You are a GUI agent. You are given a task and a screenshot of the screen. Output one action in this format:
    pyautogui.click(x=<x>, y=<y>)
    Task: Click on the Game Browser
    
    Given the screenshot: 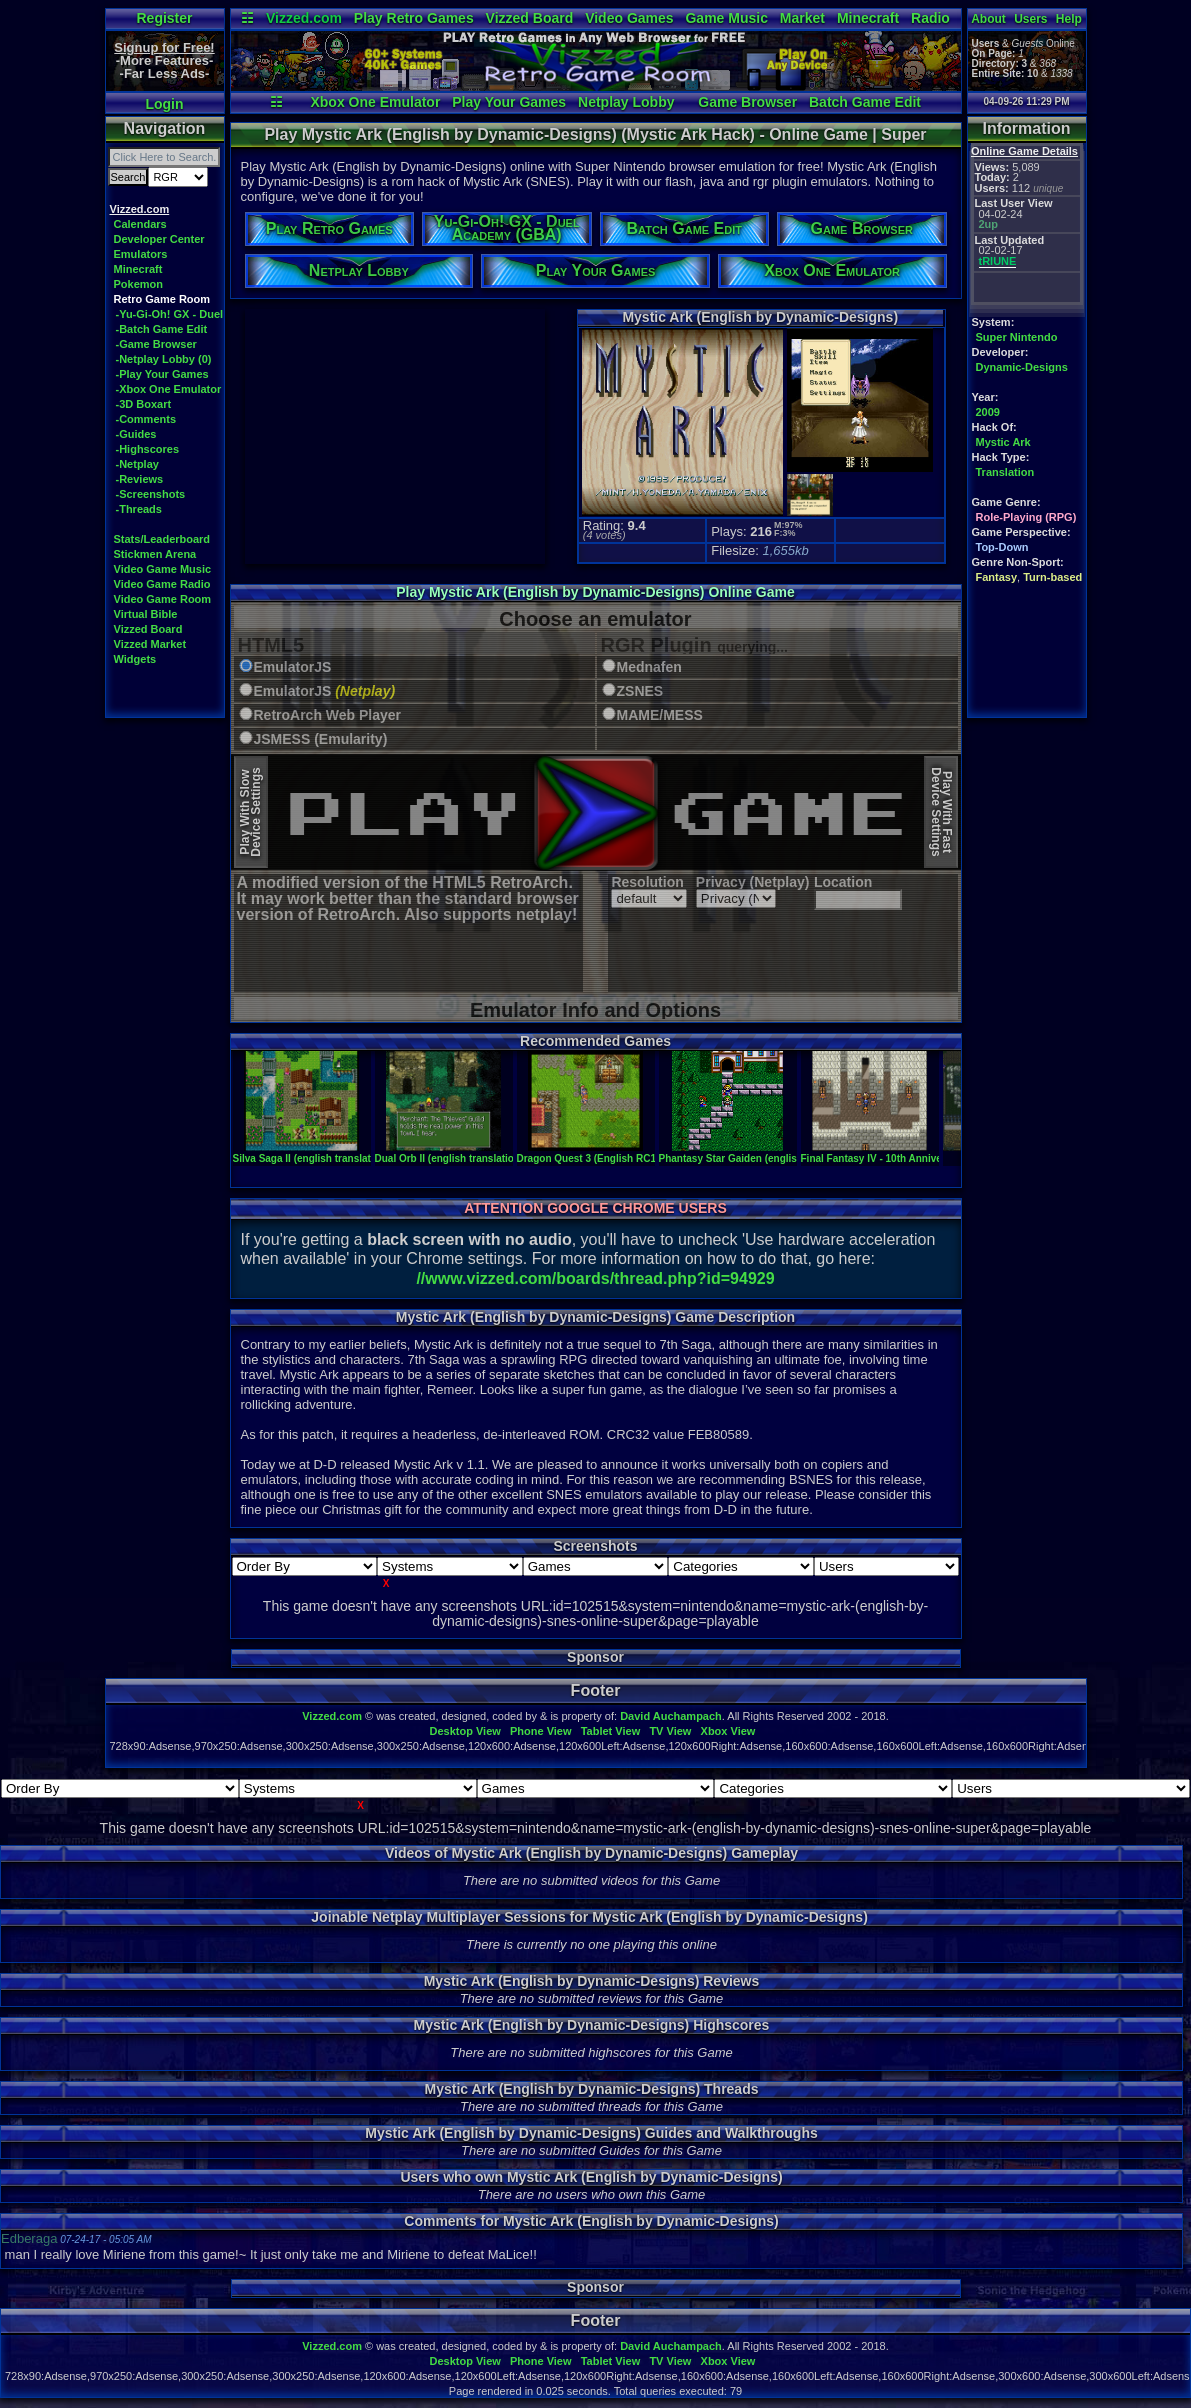 What is the action you would take?
    pyautogui.click(x=747, y=102)
    